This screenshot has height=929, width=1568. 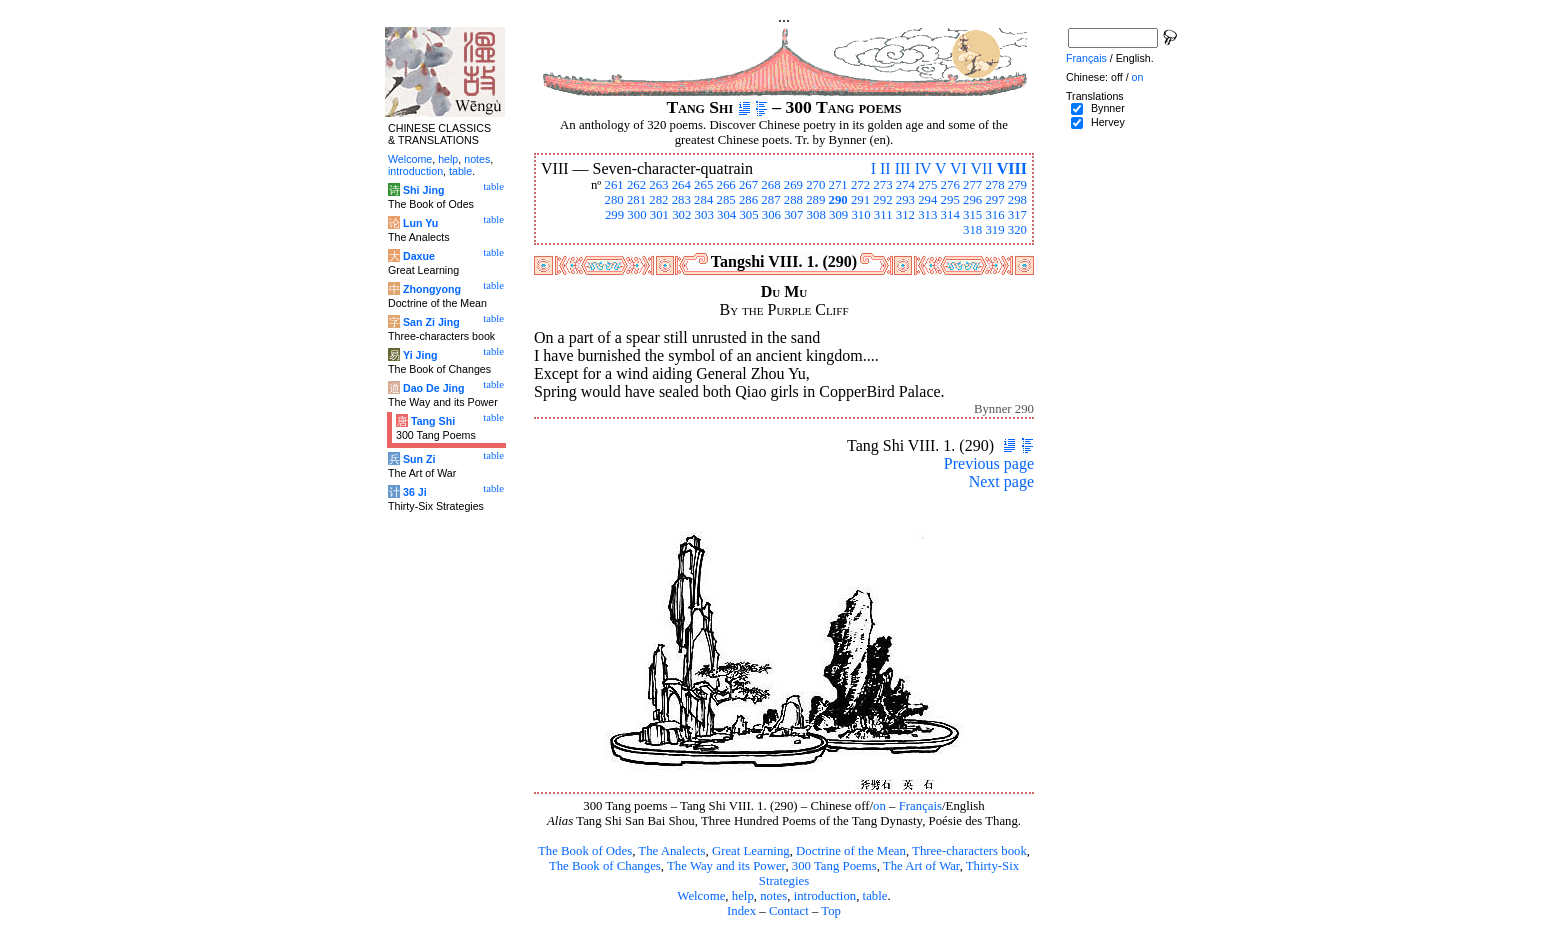 I want to click on 296, so click(x=972, y=200).